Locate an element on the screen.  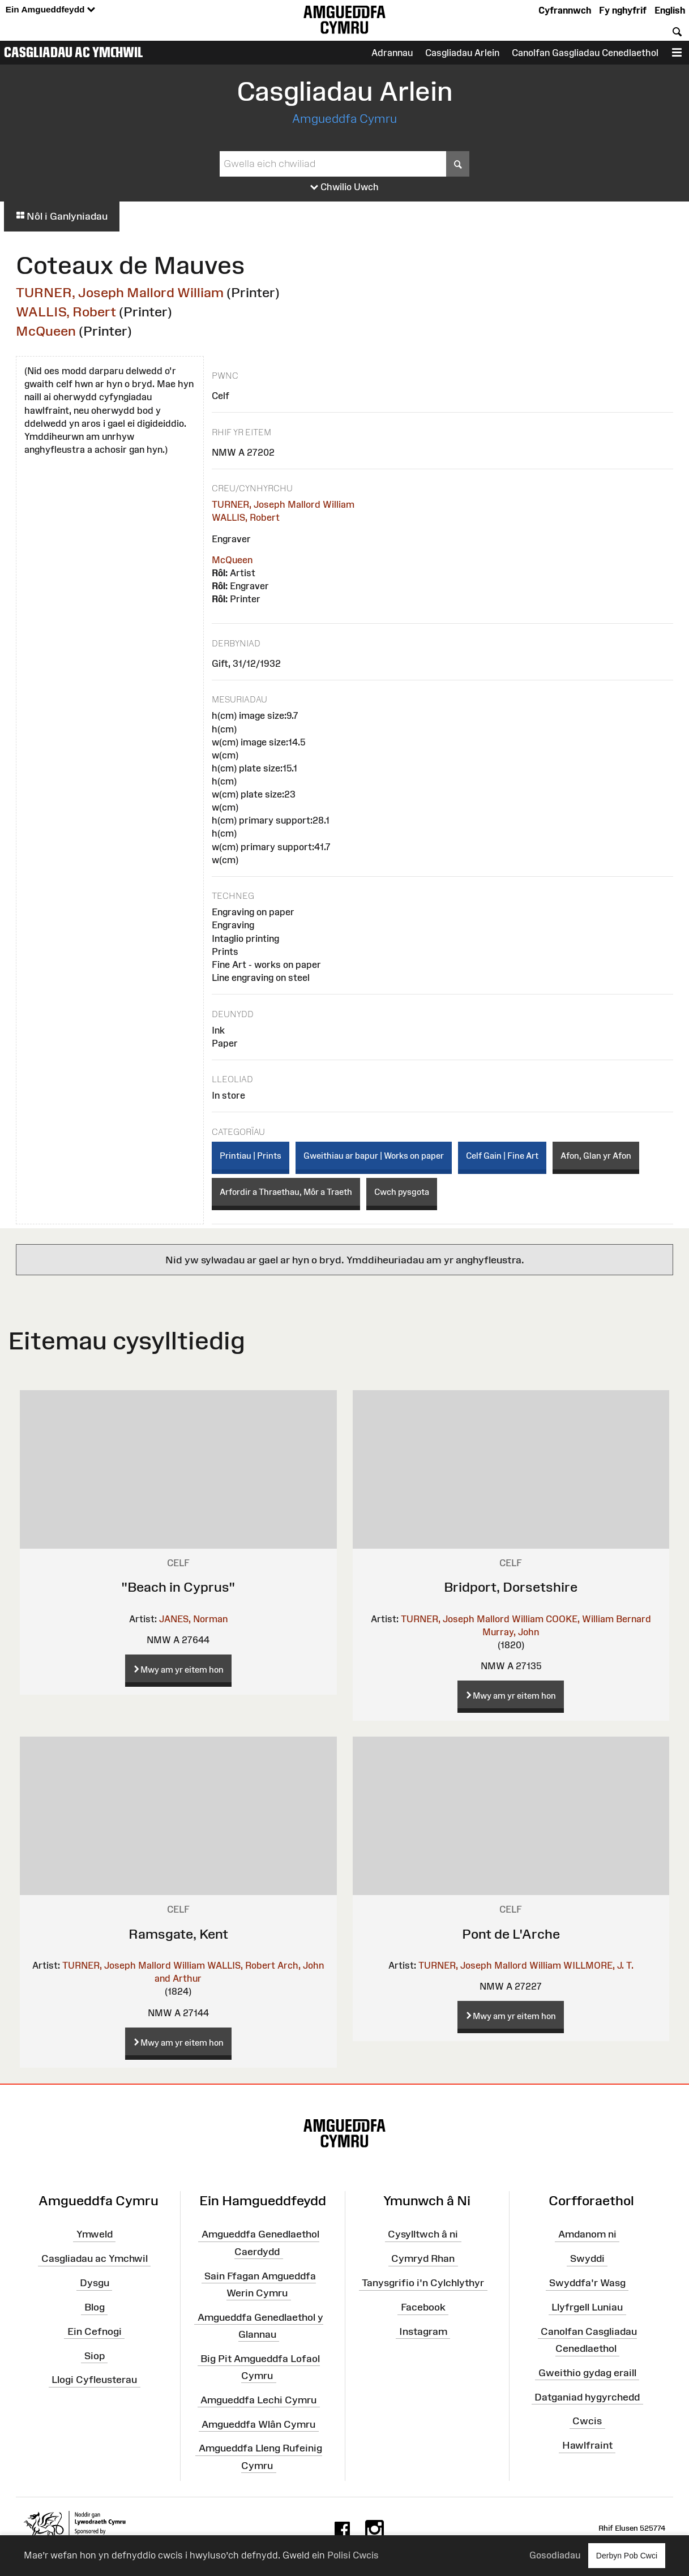
Arfordir a Thraethau, Môr a Traeth is located at coordinates (286, 1192).